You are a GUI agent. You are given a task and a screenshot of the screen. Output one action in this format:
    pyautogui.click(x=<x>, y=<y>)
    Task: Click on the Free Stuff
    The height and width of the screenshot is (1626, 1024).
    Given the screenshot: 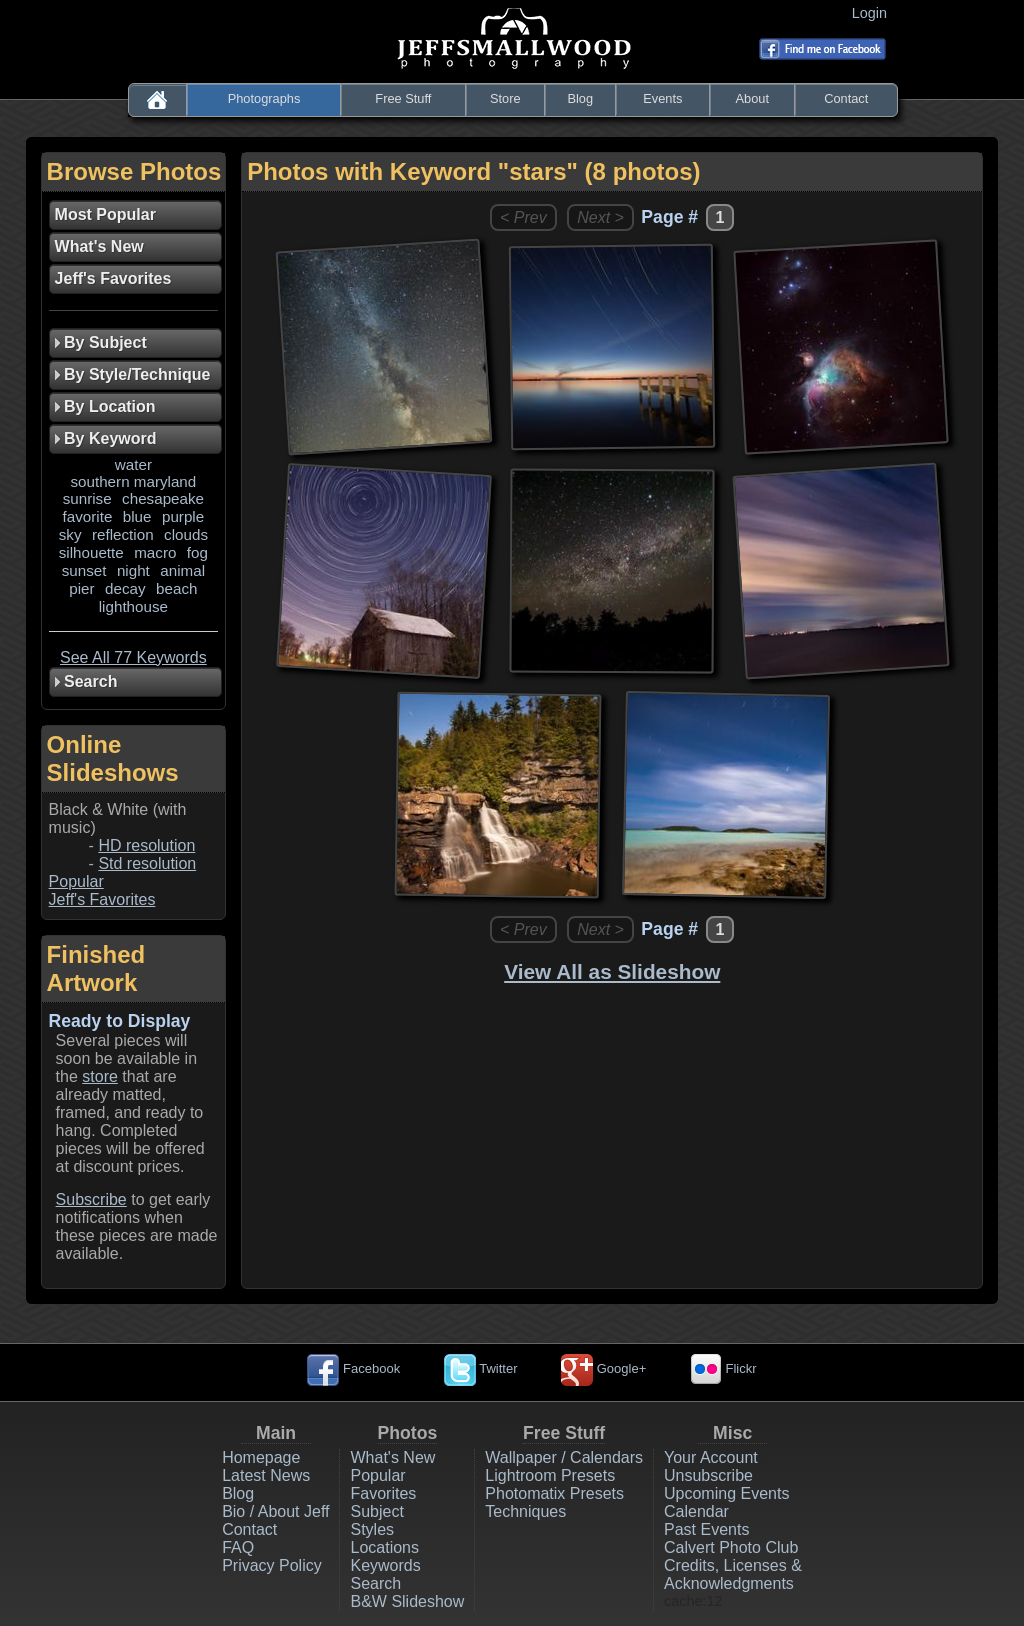 What is the action you would take?
    pyautogui.click(x=403, y=98)
    